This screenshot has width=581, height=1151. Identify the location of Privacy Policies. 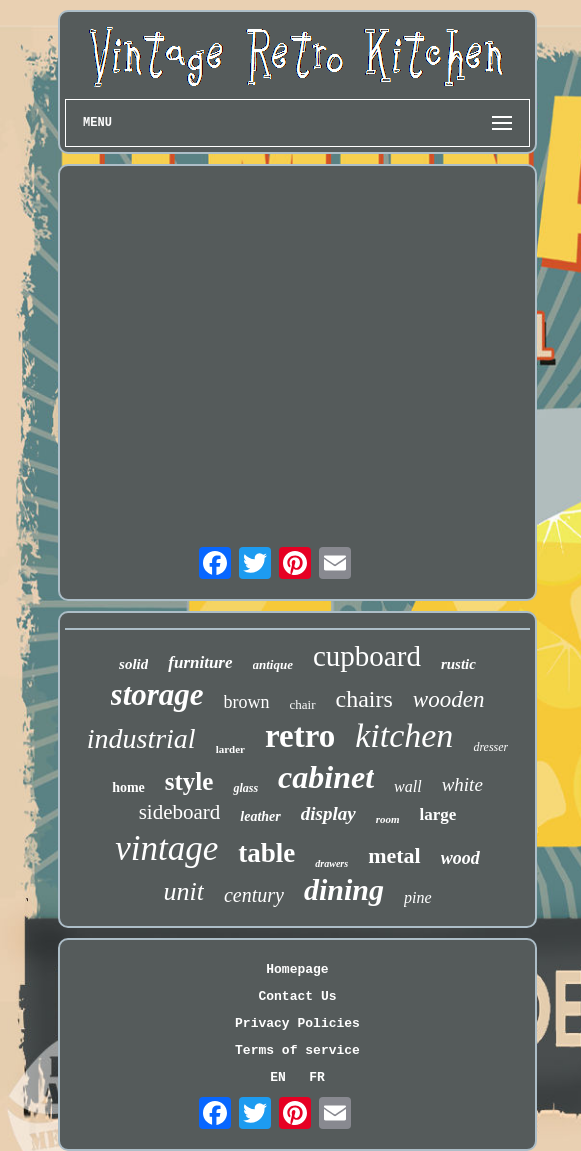
(297, 1023).